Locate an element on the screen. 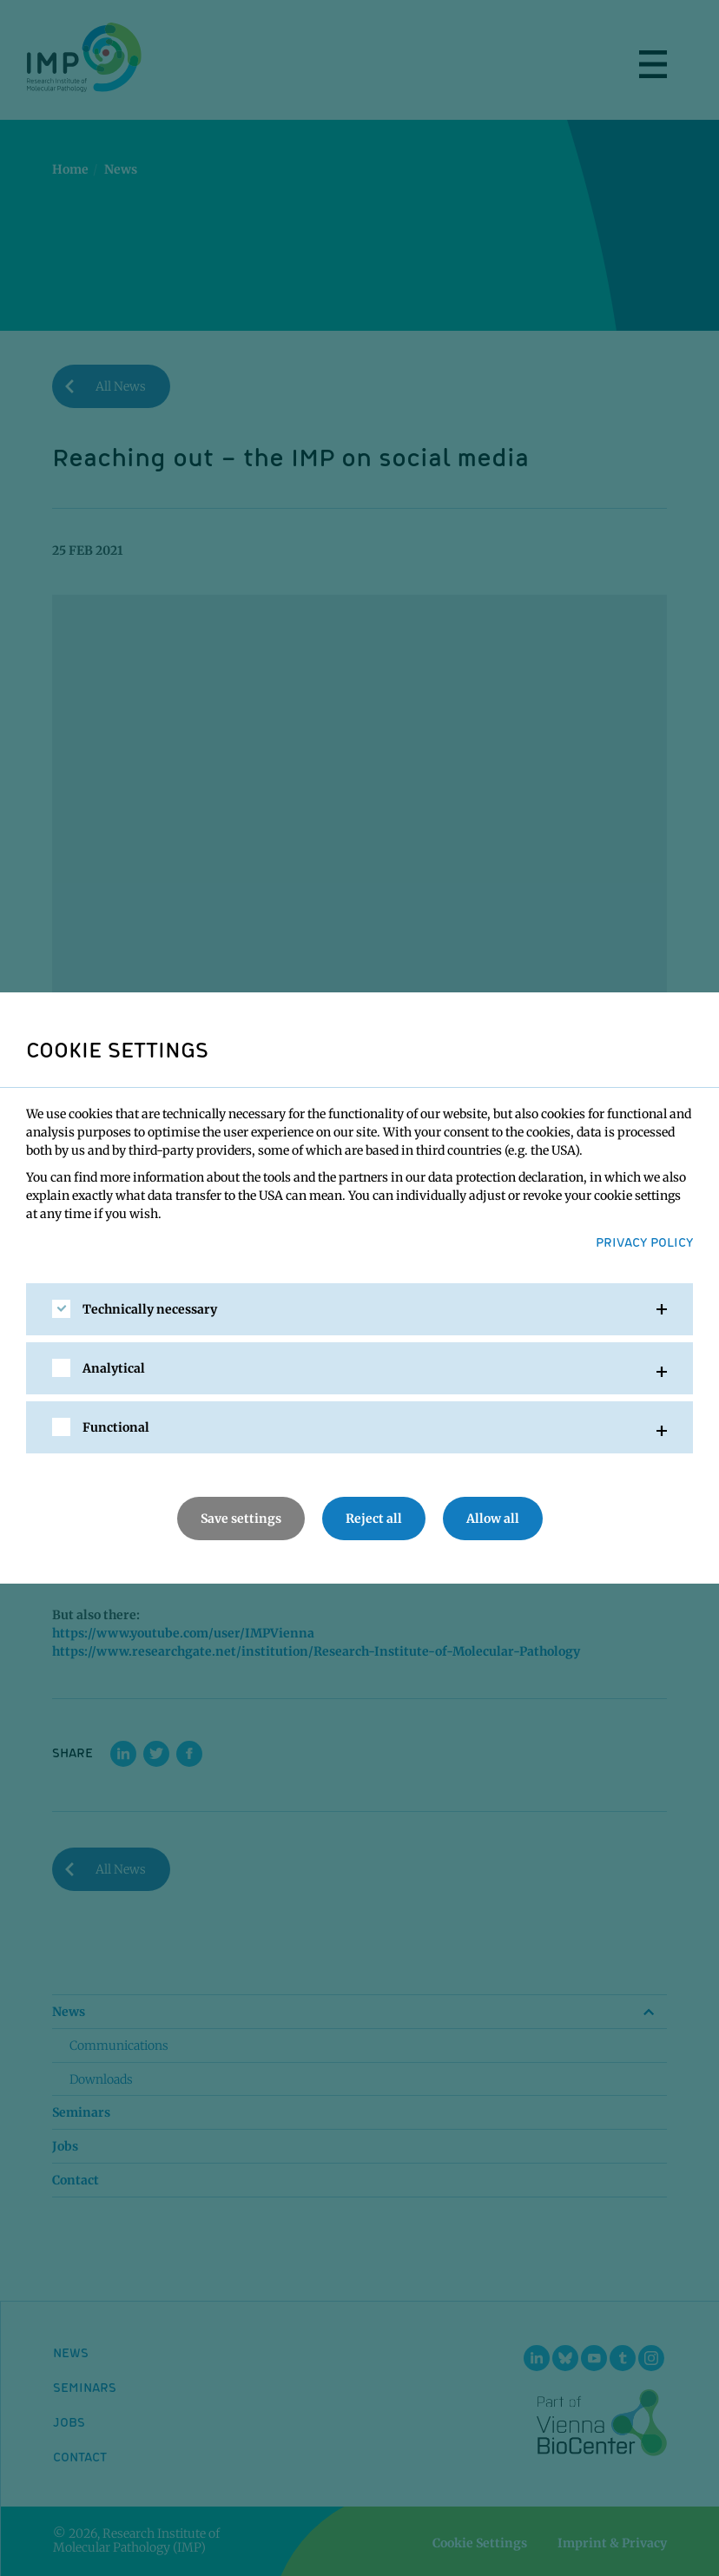  Allow all is located at coordinates (492, 1518).